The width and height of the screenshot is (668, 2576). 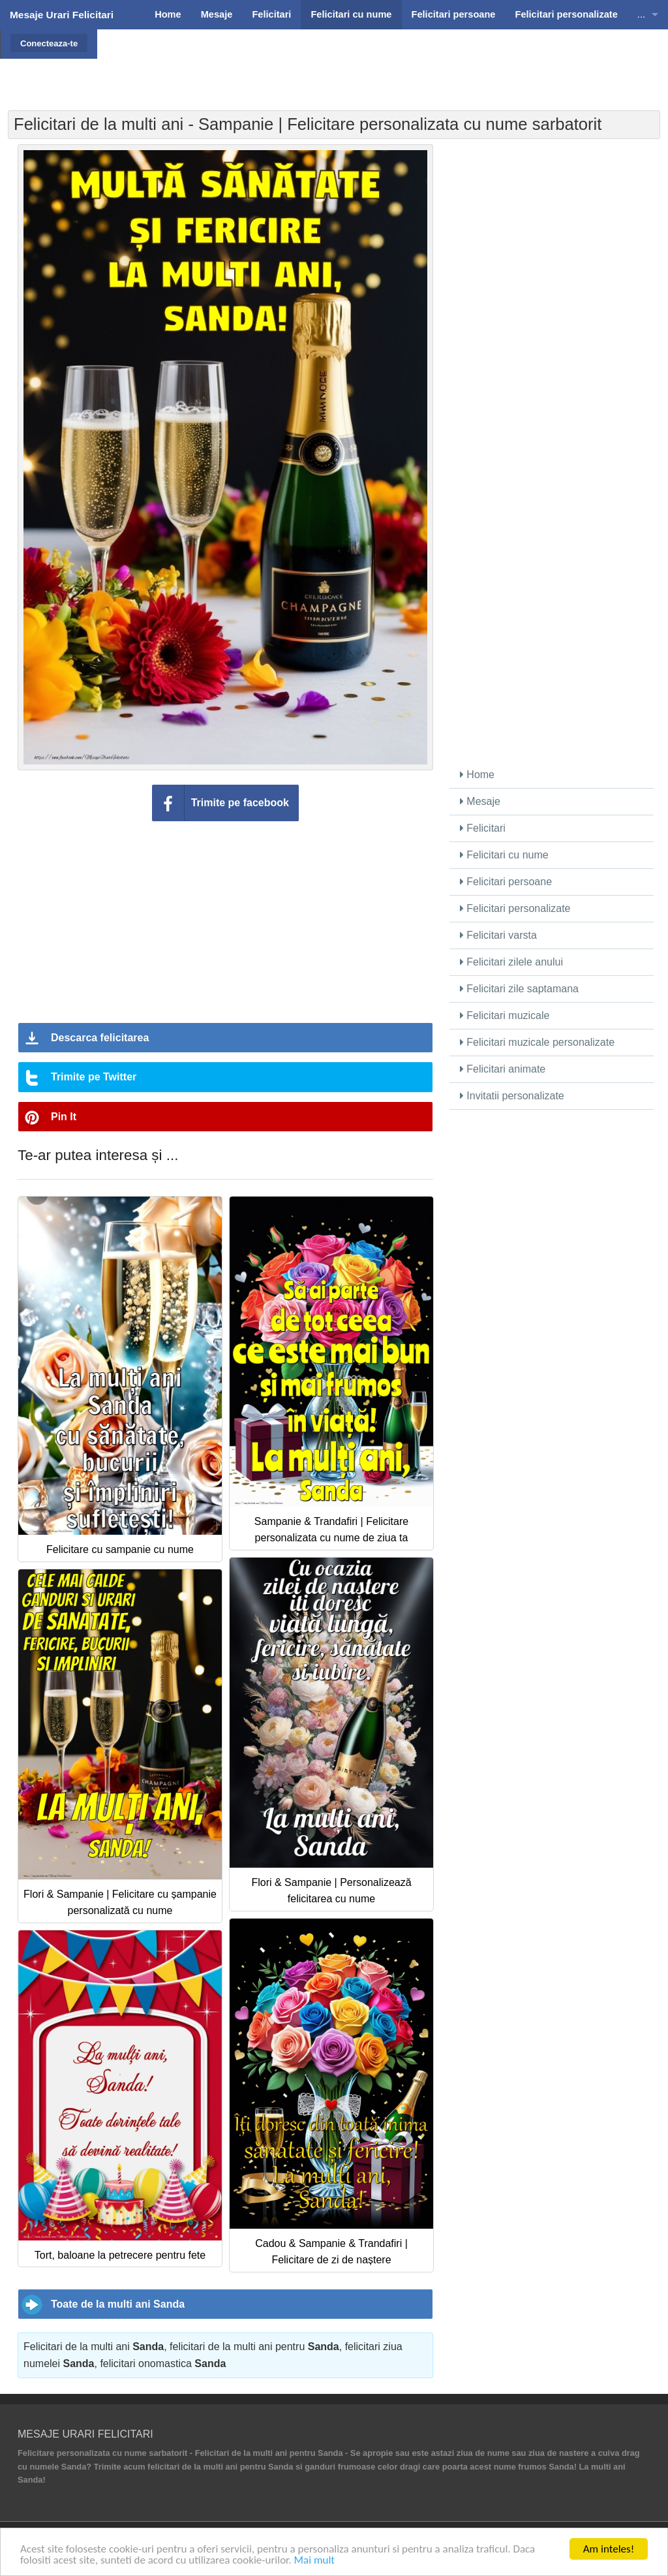 What do you see at coordinates (377, 62) in the screenshot?
I see `[Advertisement]` at bounding box center [377, 62].